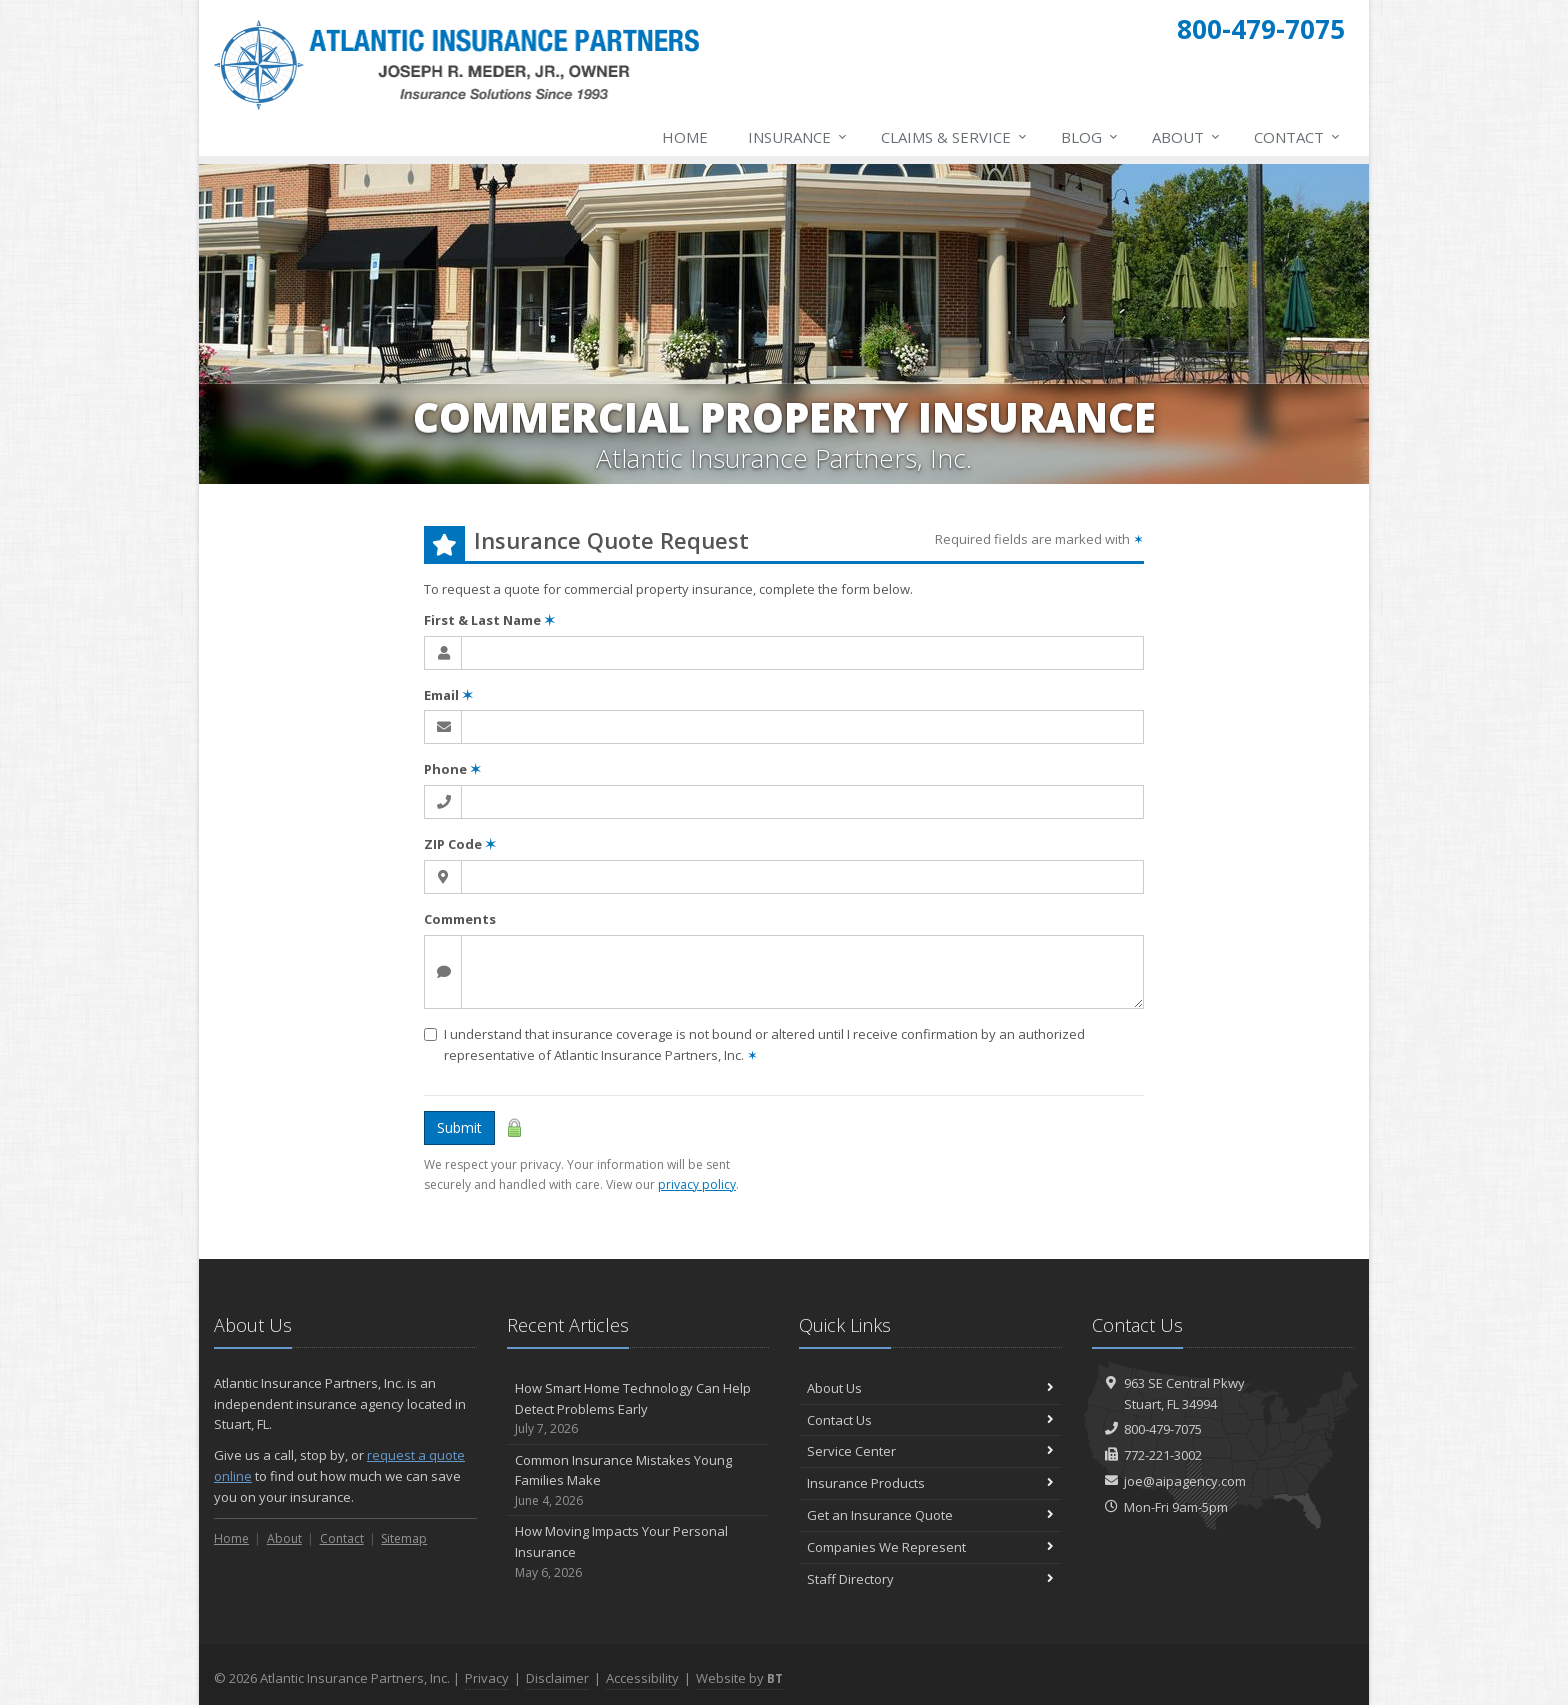  Describe the element at coordinates (930, 1420) in the screenshot. I see `Contact Us` at that location.